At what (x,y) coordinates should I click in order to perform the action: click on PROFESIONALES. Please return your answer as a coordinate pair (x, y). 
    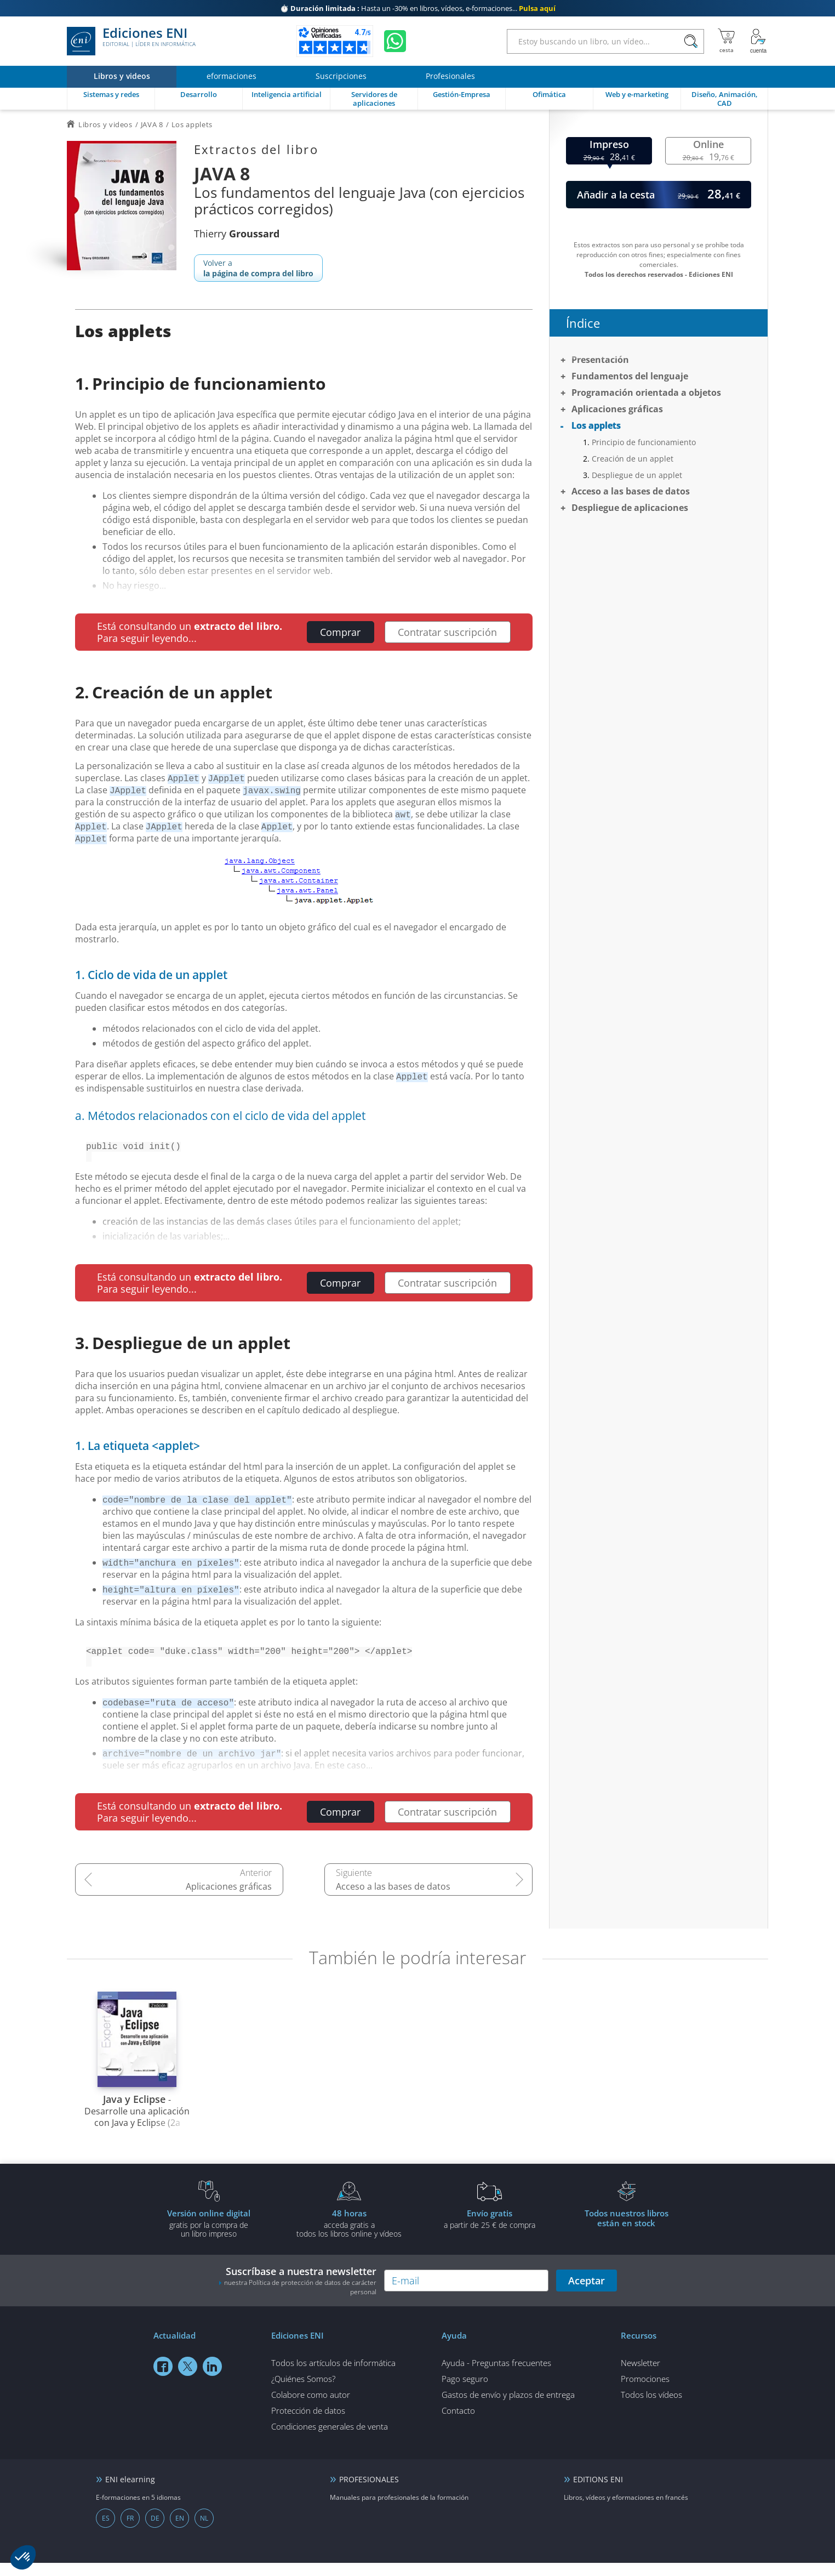
    Looking at the image, I should click on (369, 2492).